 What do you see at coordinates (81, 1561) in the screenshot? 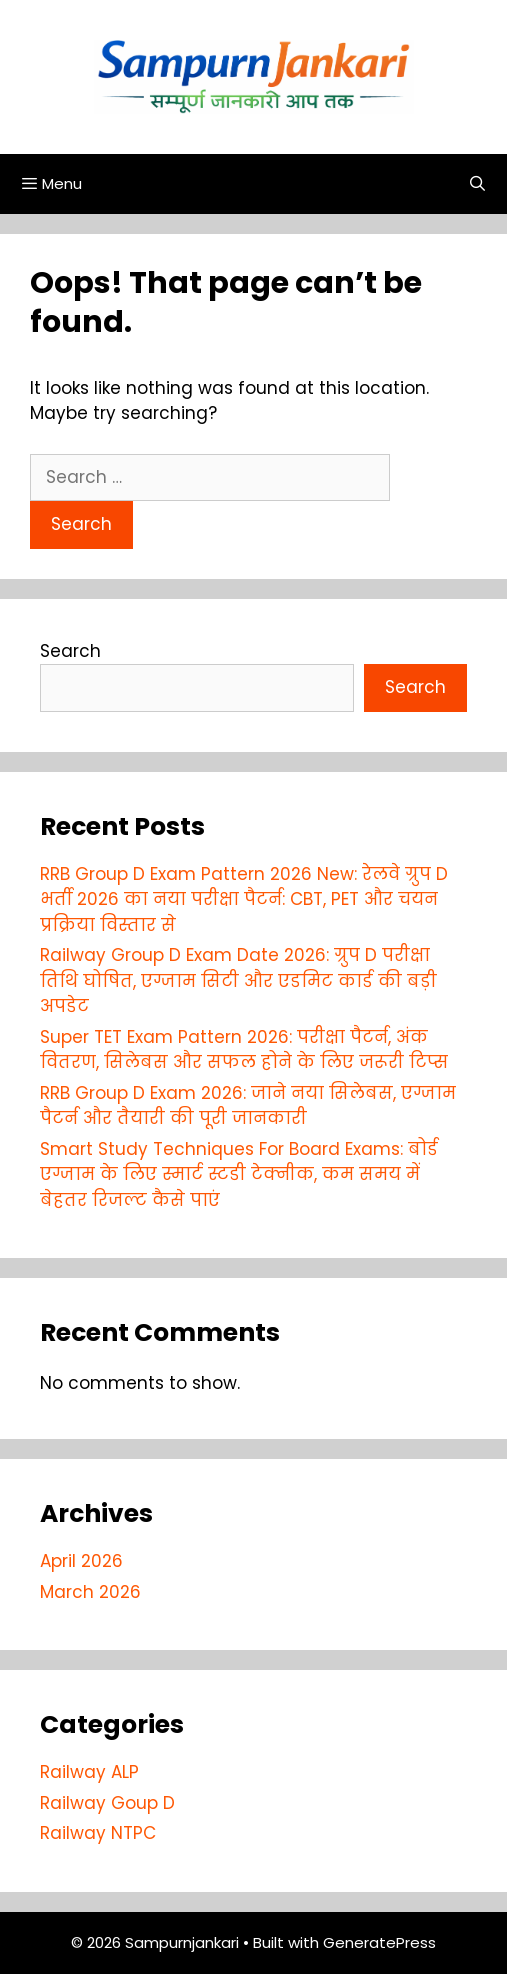
I see `April 2026` at bounding box center [81, 1561].